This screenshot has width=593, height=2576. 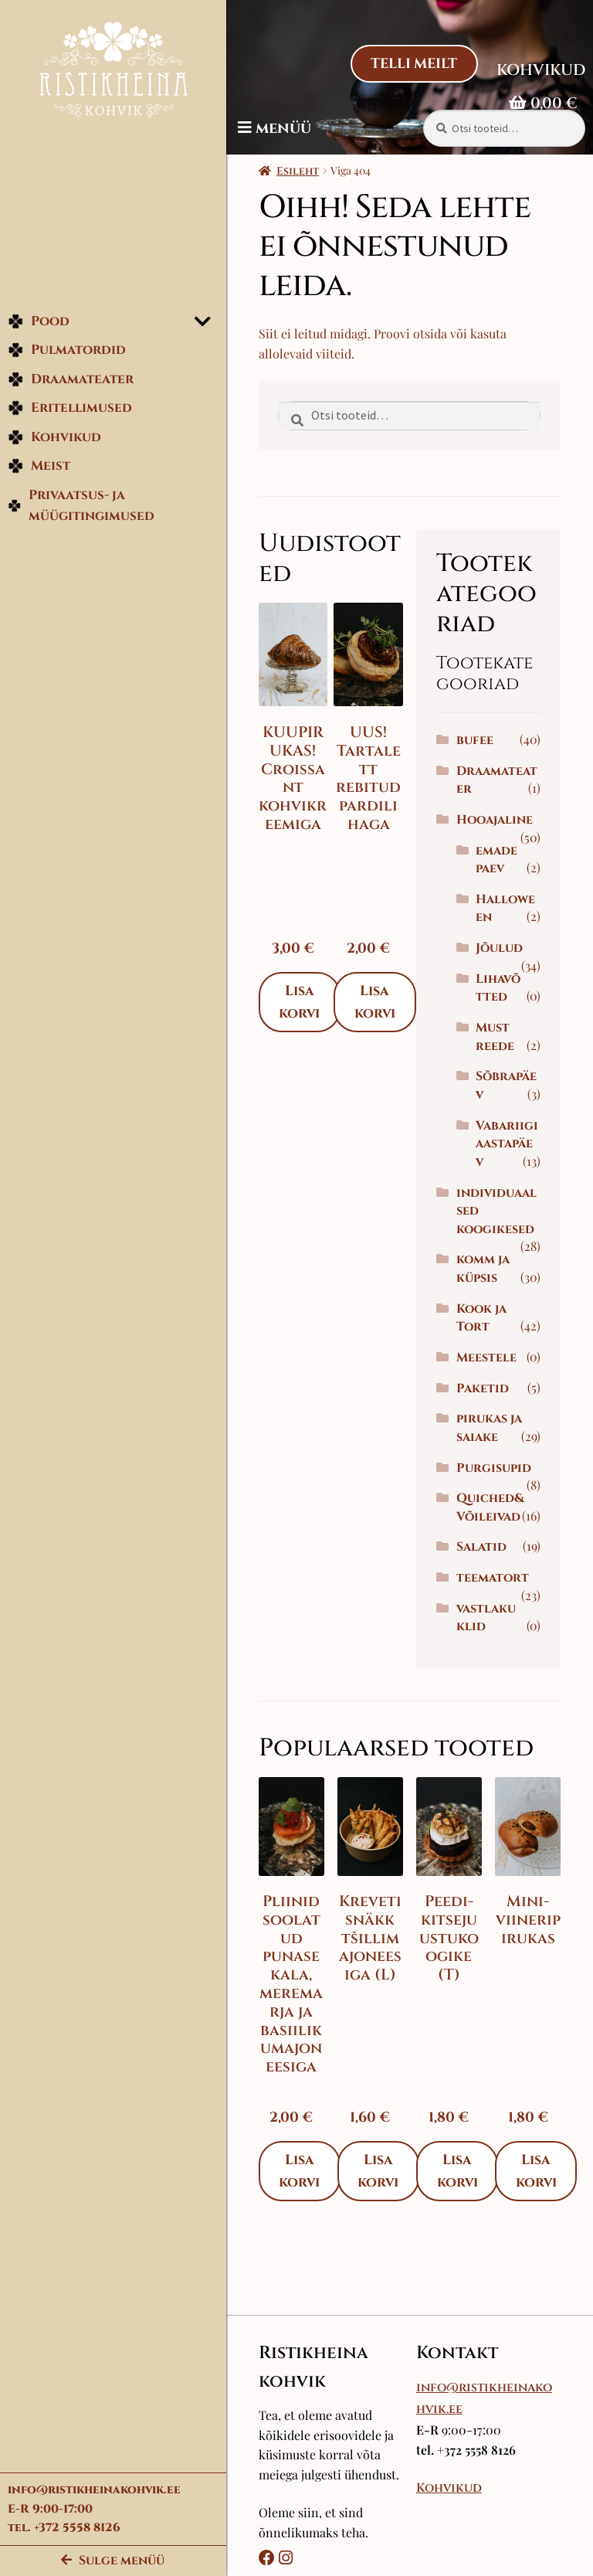 I want to click on Salatid, so click(x=484, y=1565).